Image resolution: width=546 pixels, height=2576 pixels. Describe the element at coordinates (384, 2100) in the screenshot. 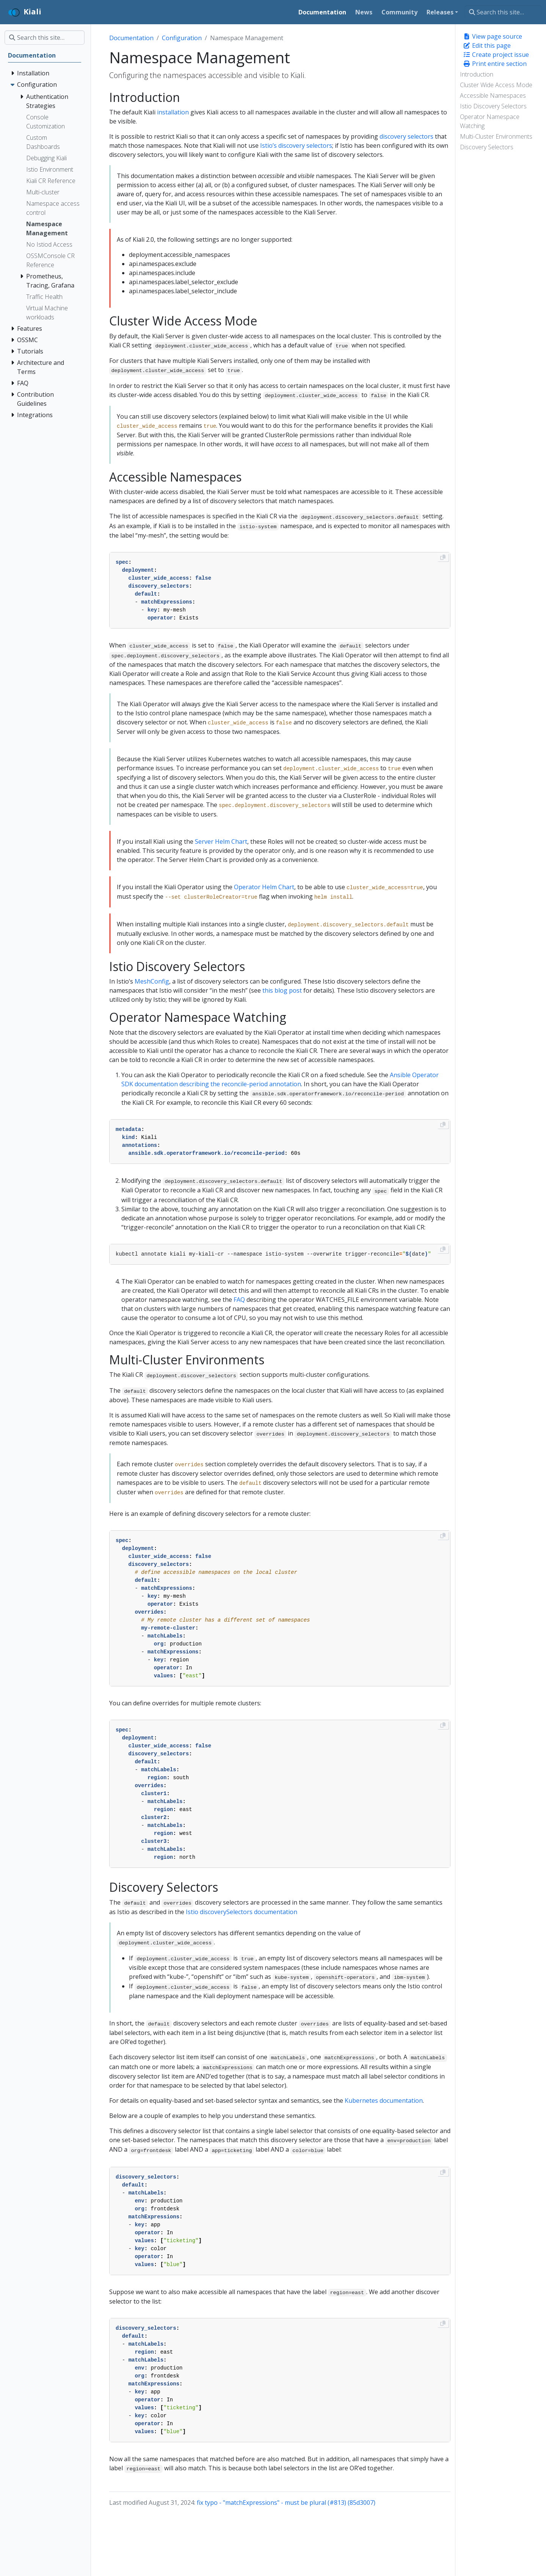

I see `Kubernetes documentation` at that location.